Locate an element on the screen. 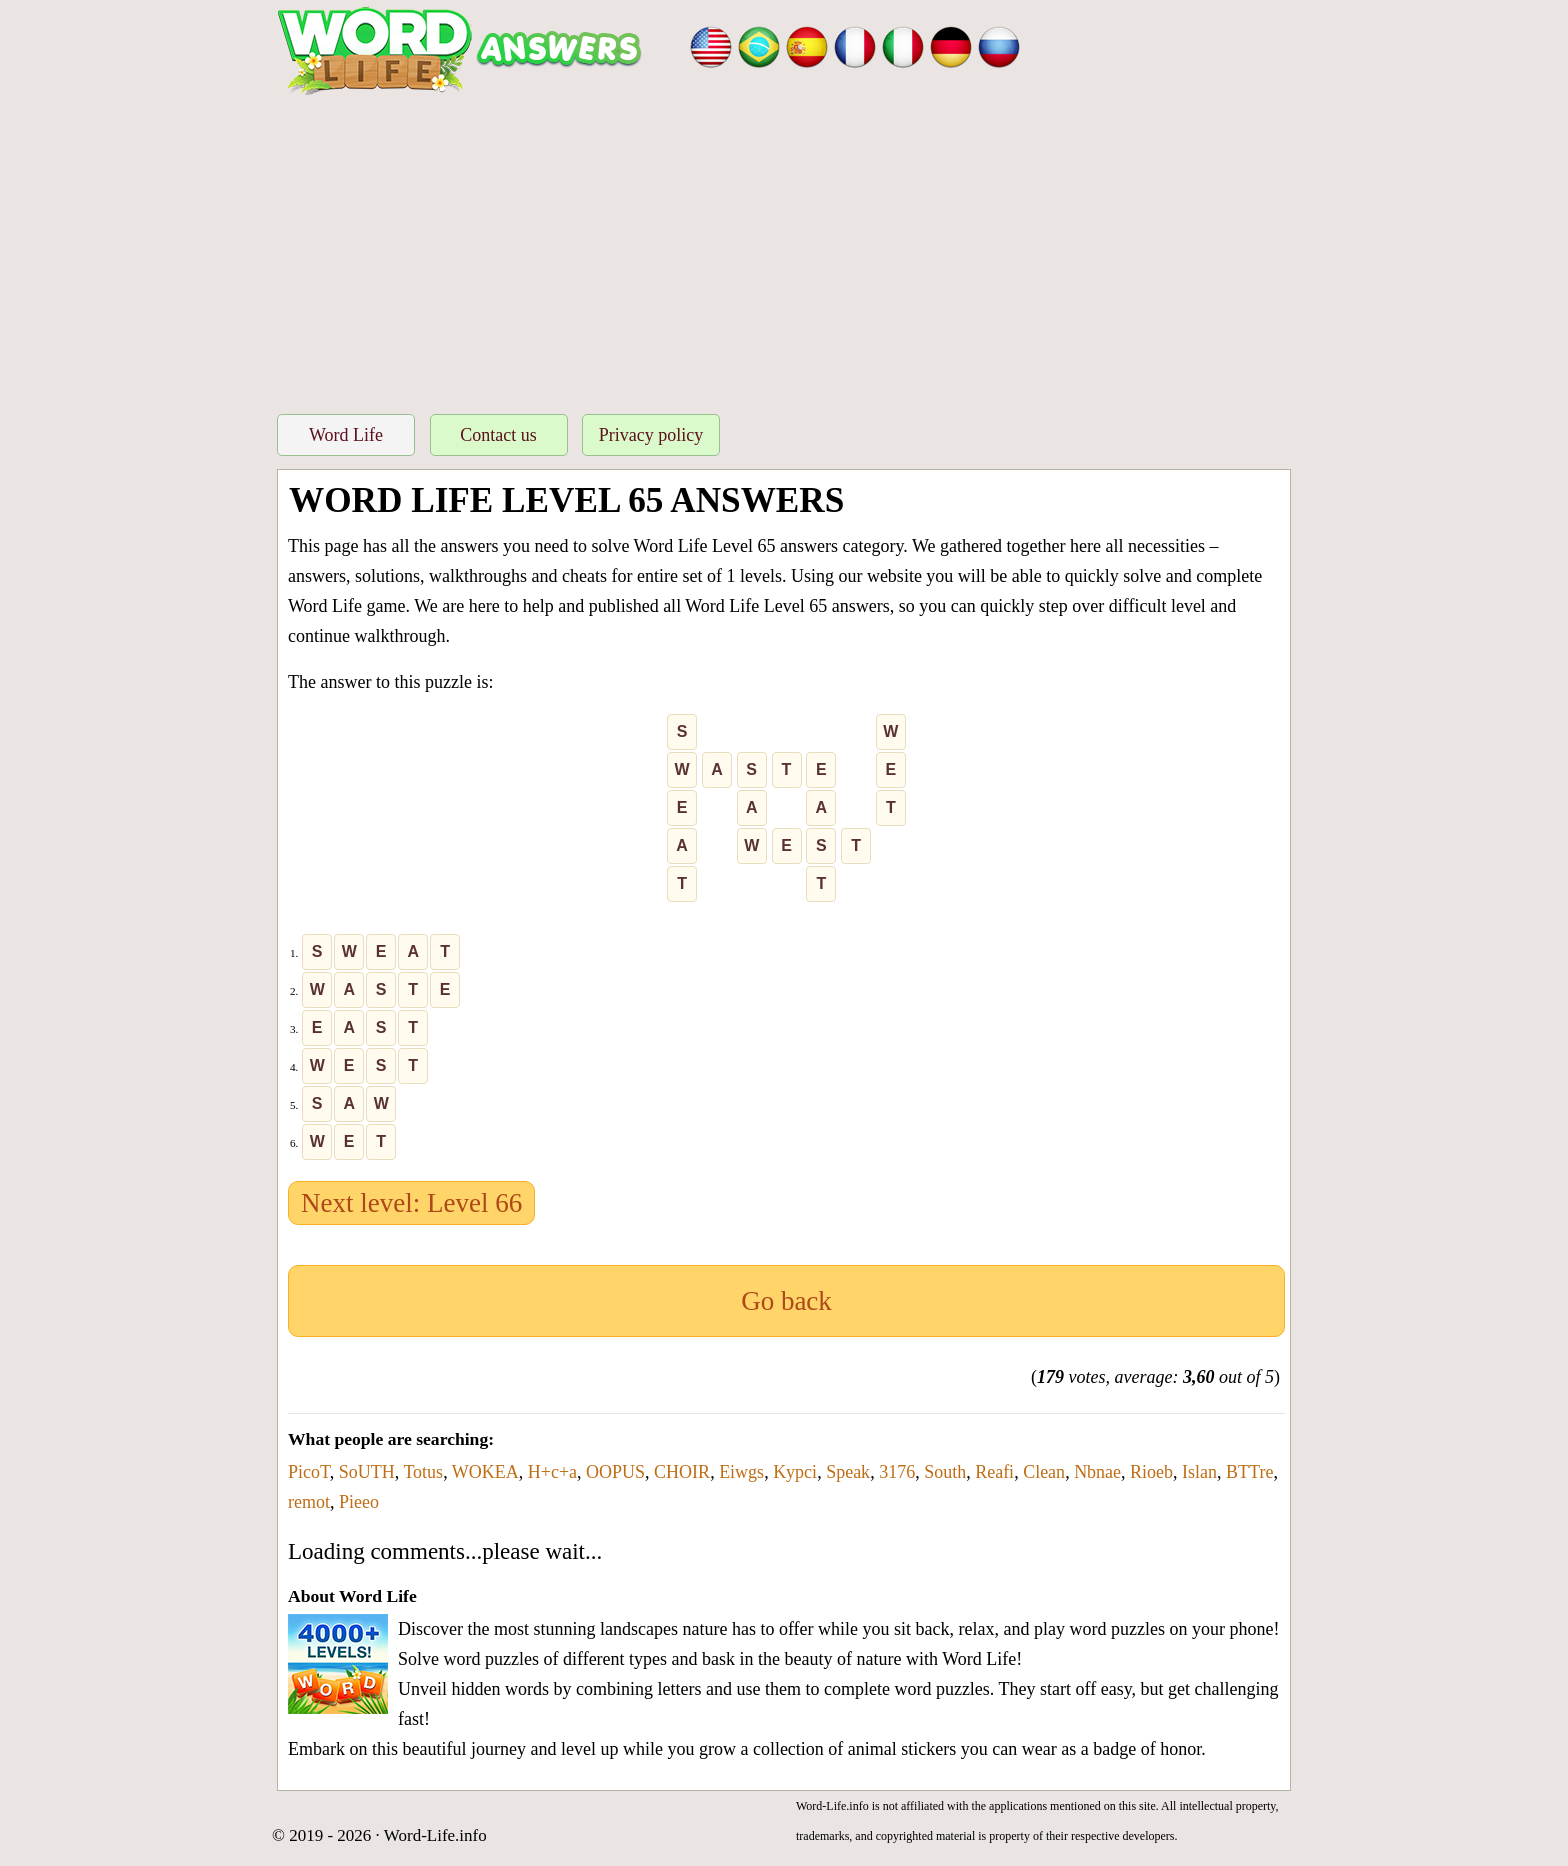 Image resolution: width=1568 pixels, height=1866 pixels. CHOIR is located at coordinates (682, 1472).